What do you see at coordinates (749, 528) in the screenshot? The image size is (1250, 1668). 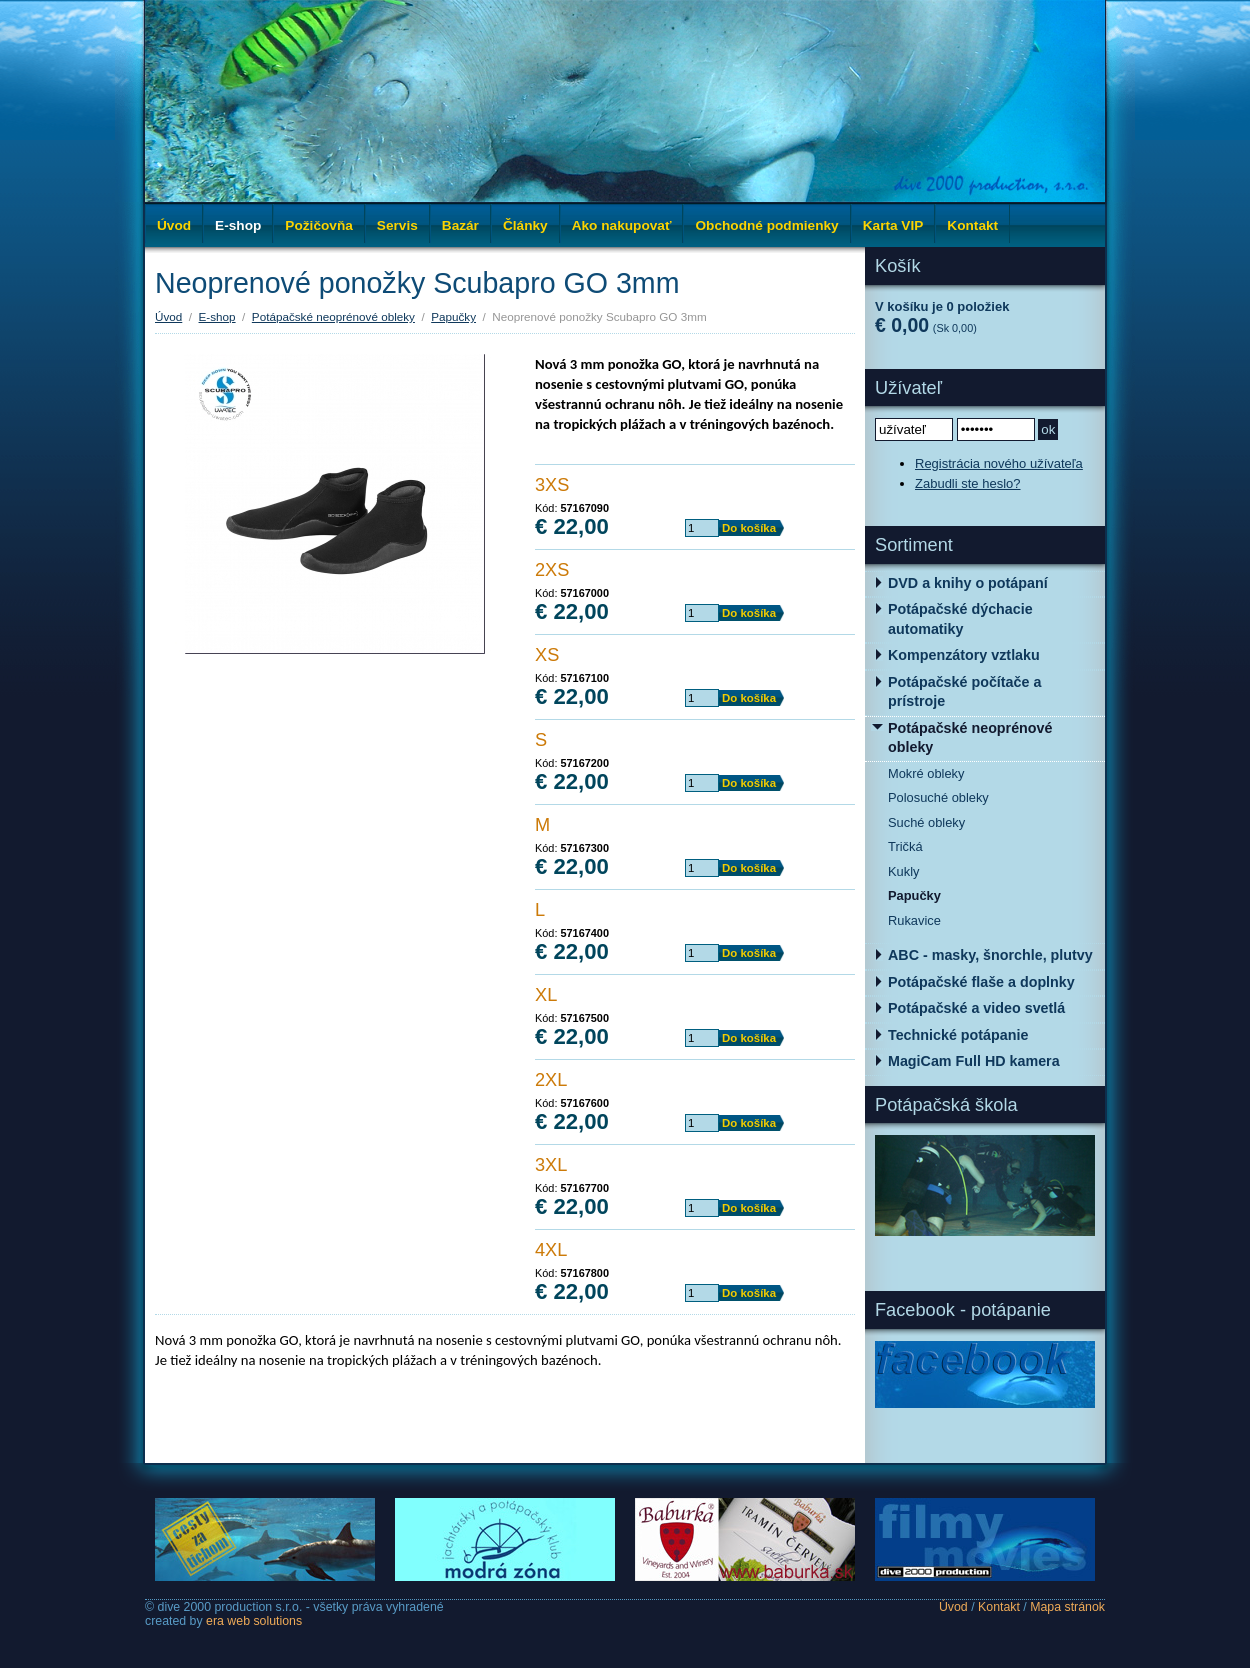 I see `Do košíka` at bounding box center [749, 528].